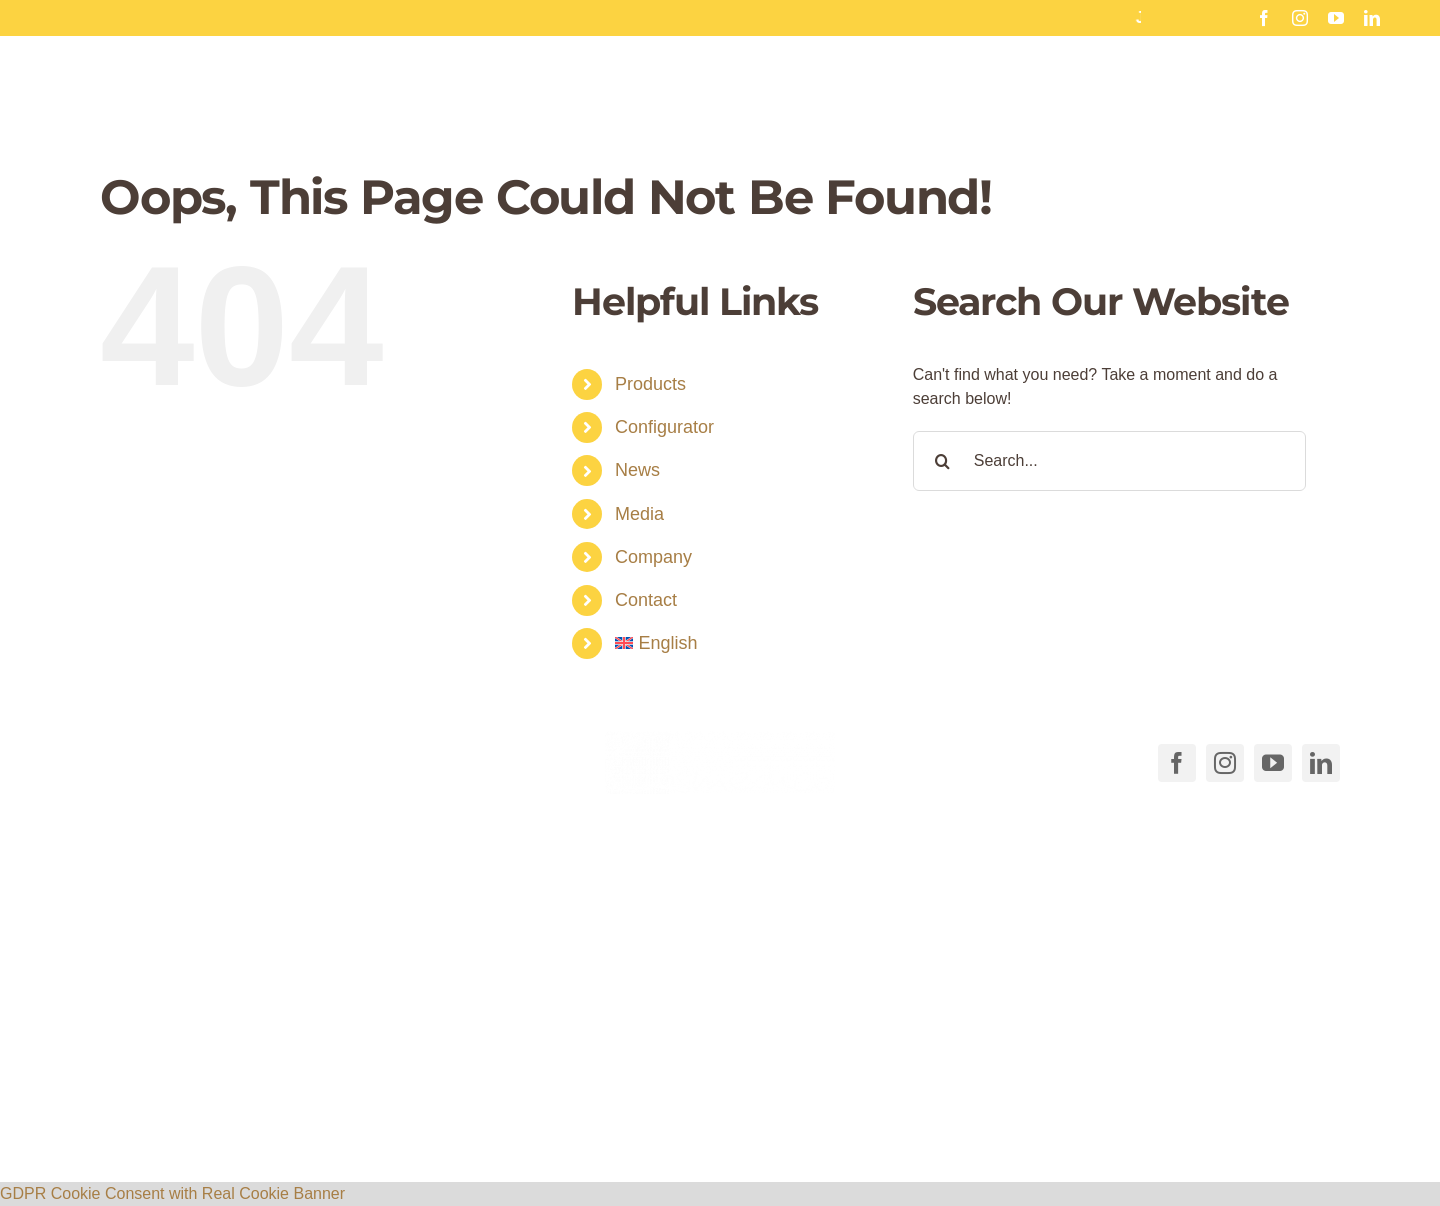  Describe the element at coordinates (1109, 461) in the screenshot. I see `[Search...]` at that location.